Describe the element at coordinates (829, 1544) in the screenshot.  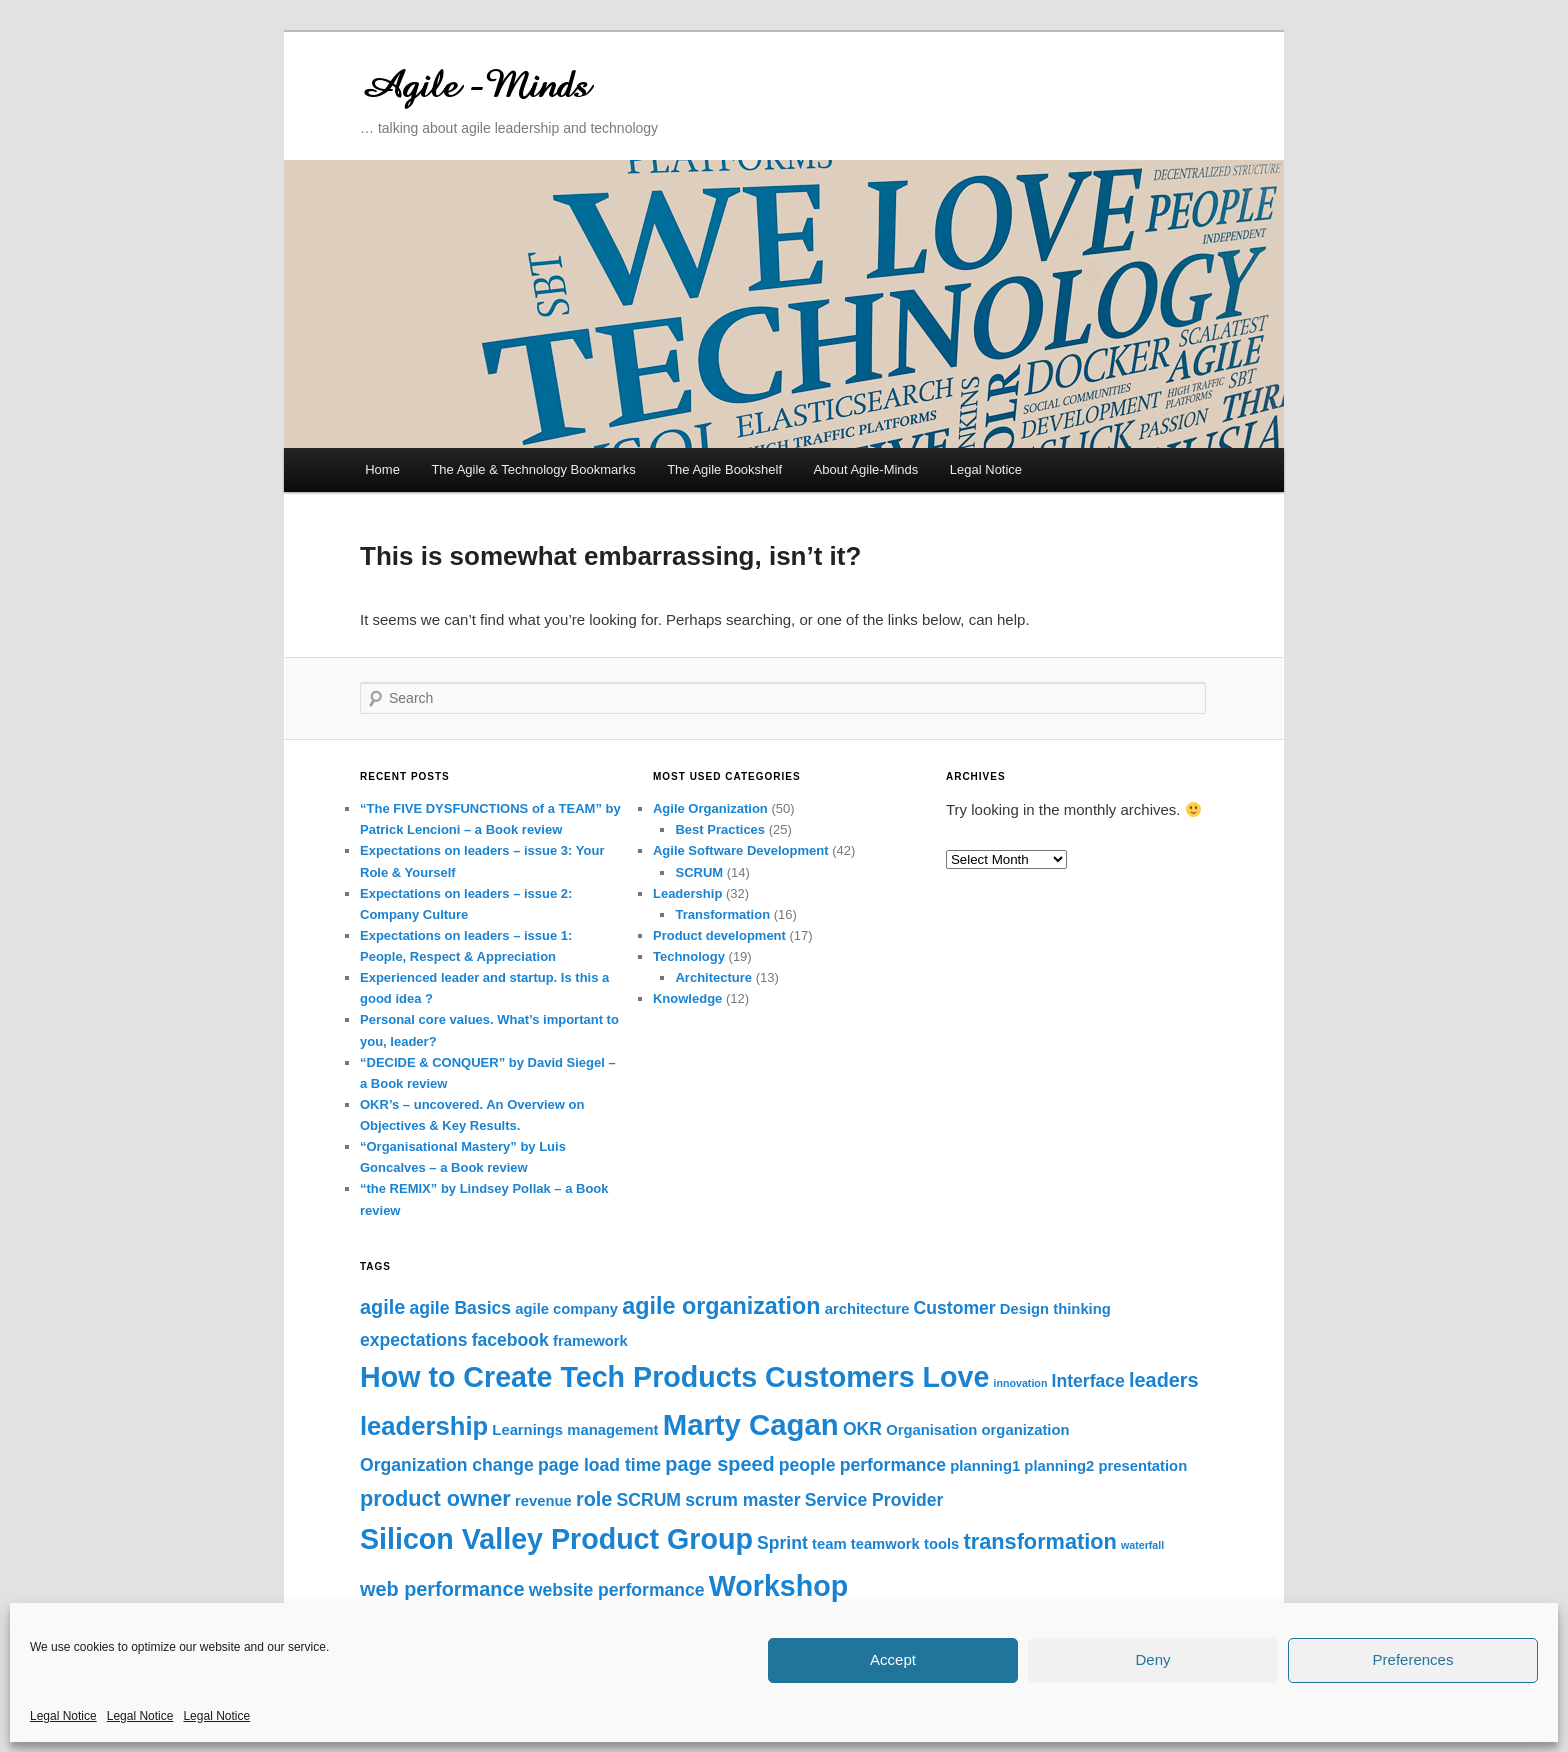
I see `team [team (2 items)]` at that location.